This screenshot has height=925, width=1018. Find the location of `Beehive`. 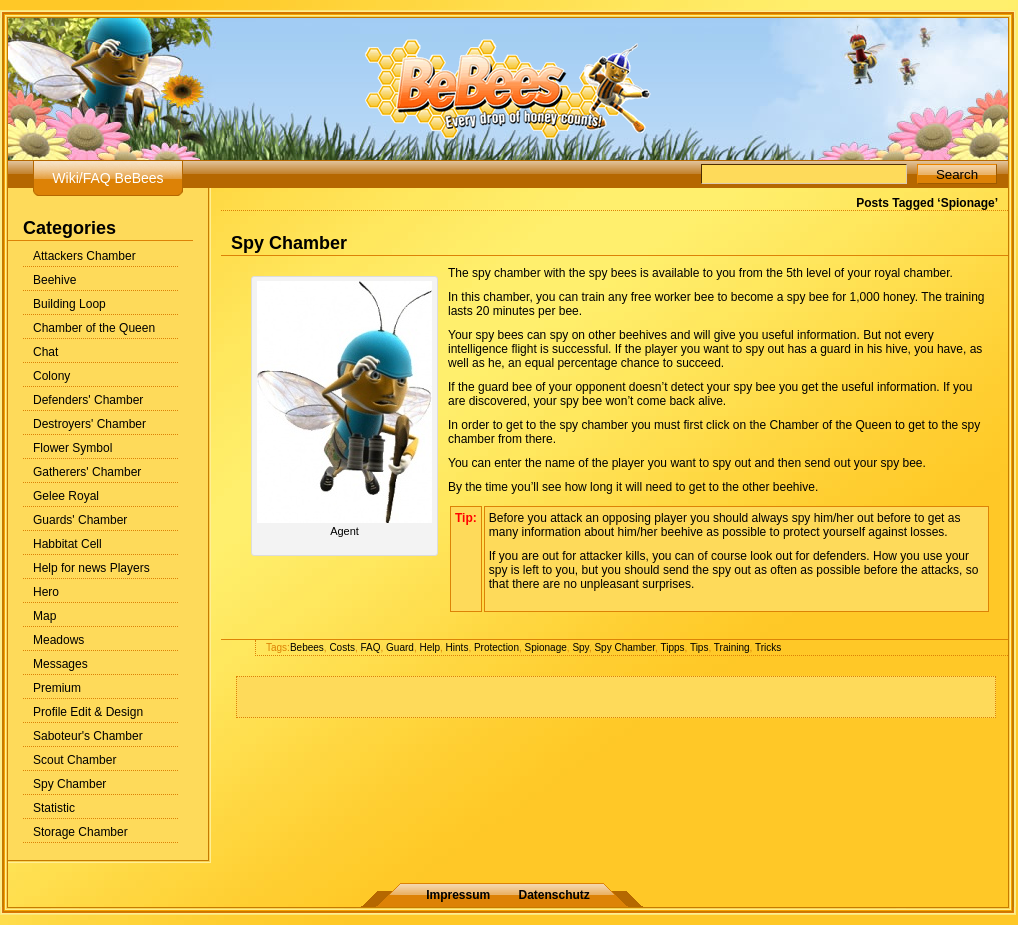

Beehive is located at coordinates (54, 280).